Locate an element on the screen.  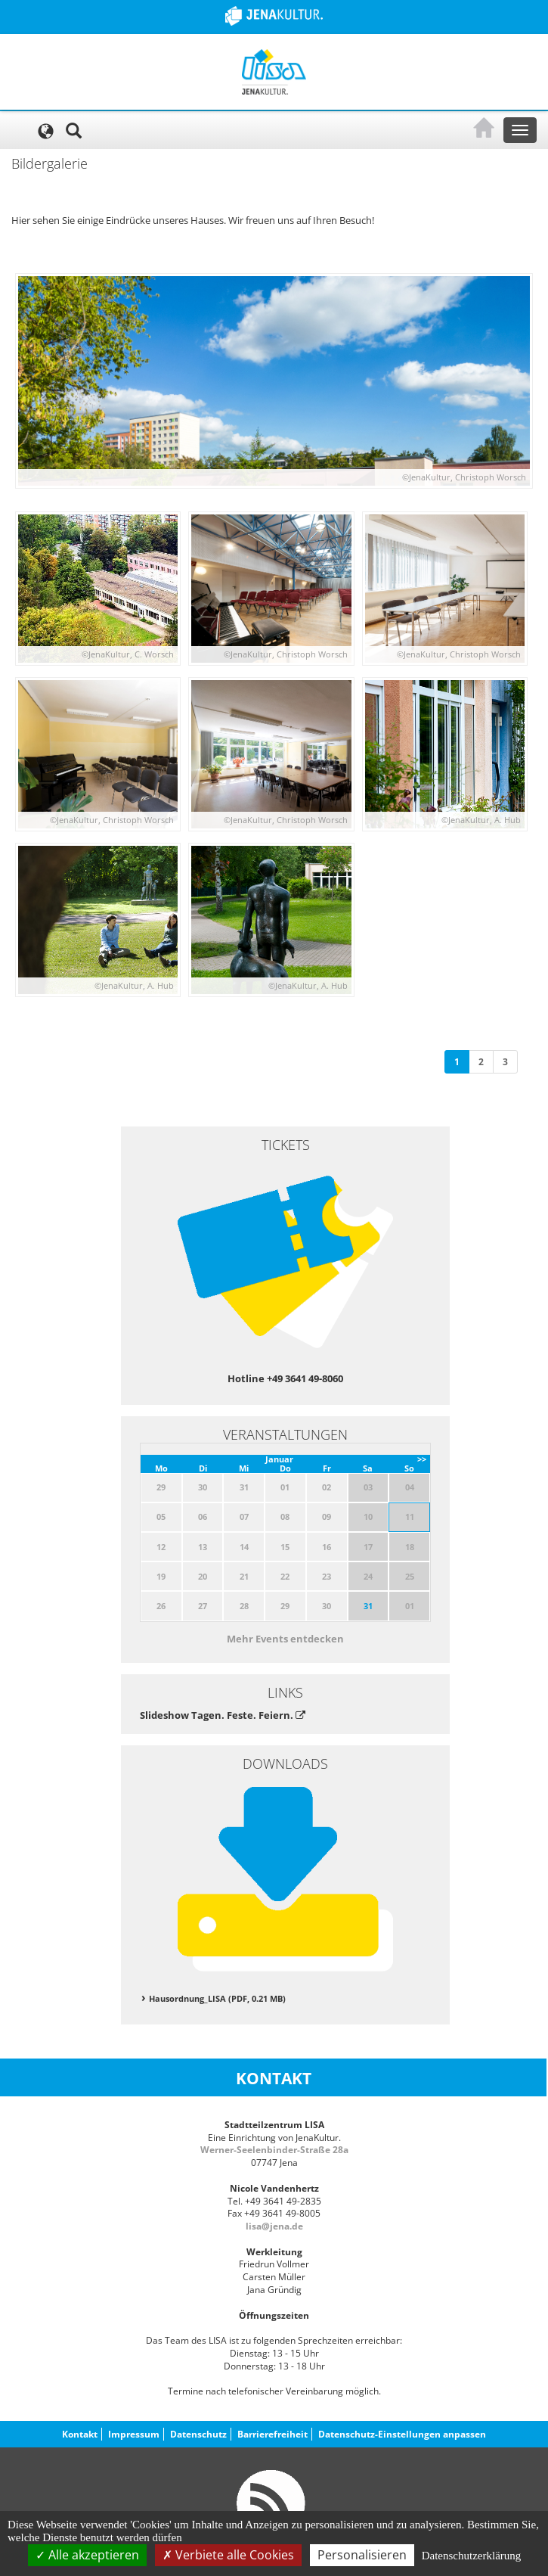
Datenschutzerklärung [link] is located at coordinates (472, 2556).